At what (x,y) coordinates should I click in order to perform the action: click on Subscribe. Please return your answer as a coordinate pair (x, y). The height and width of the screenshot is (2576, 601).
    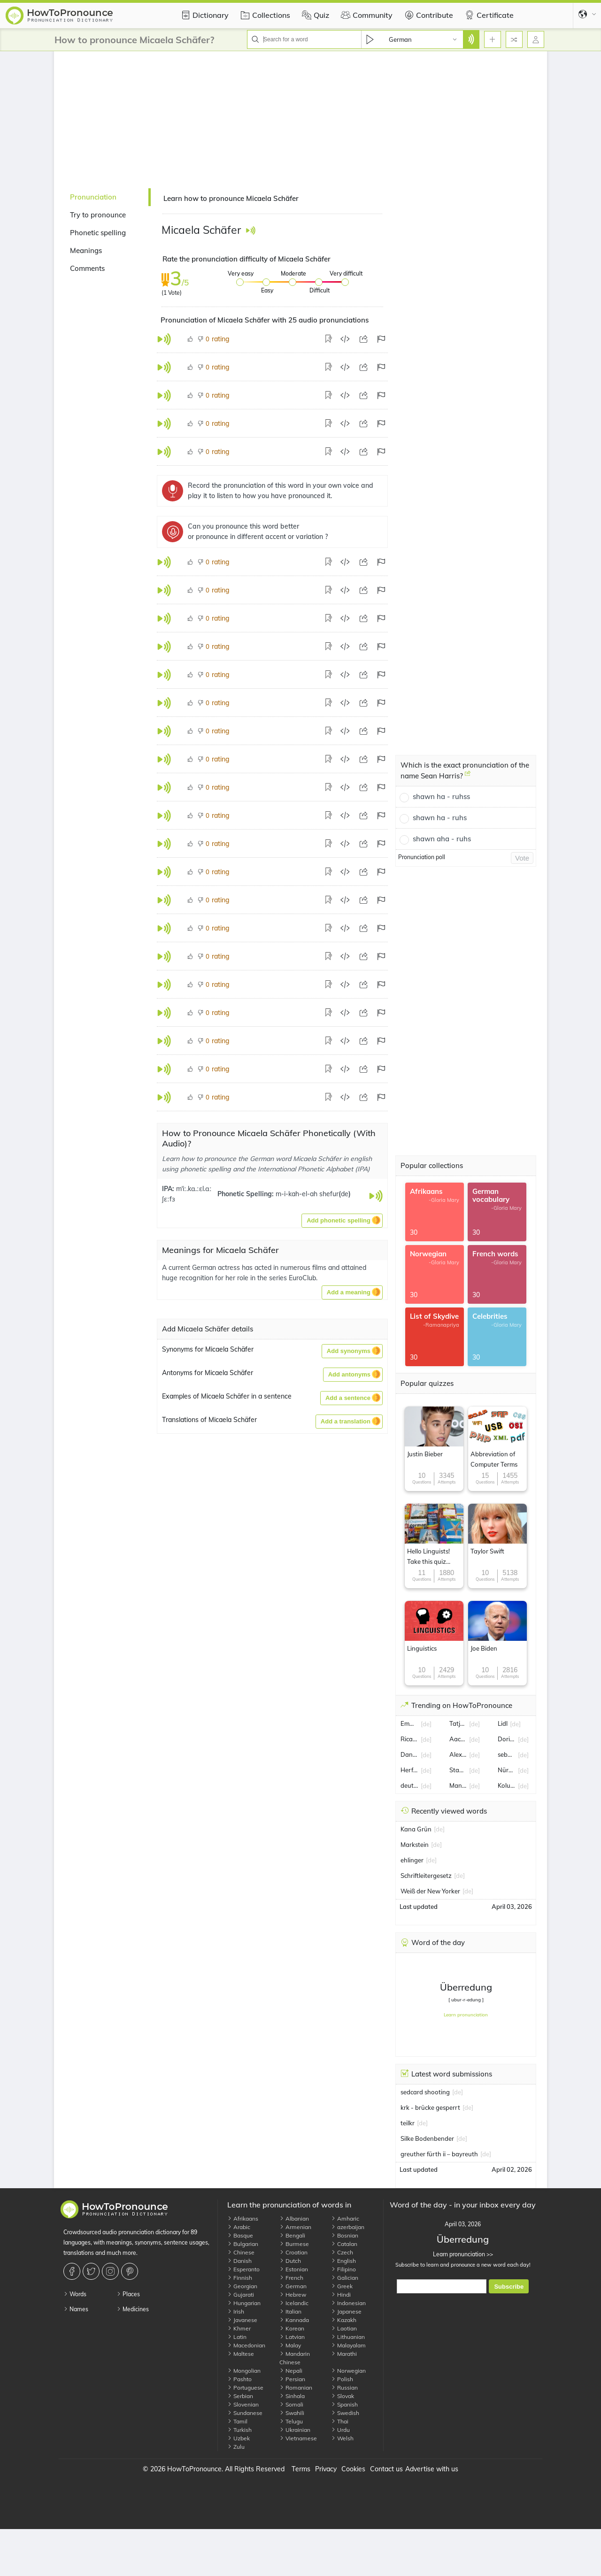
    Looking at the image, I should click on (509, 2286).